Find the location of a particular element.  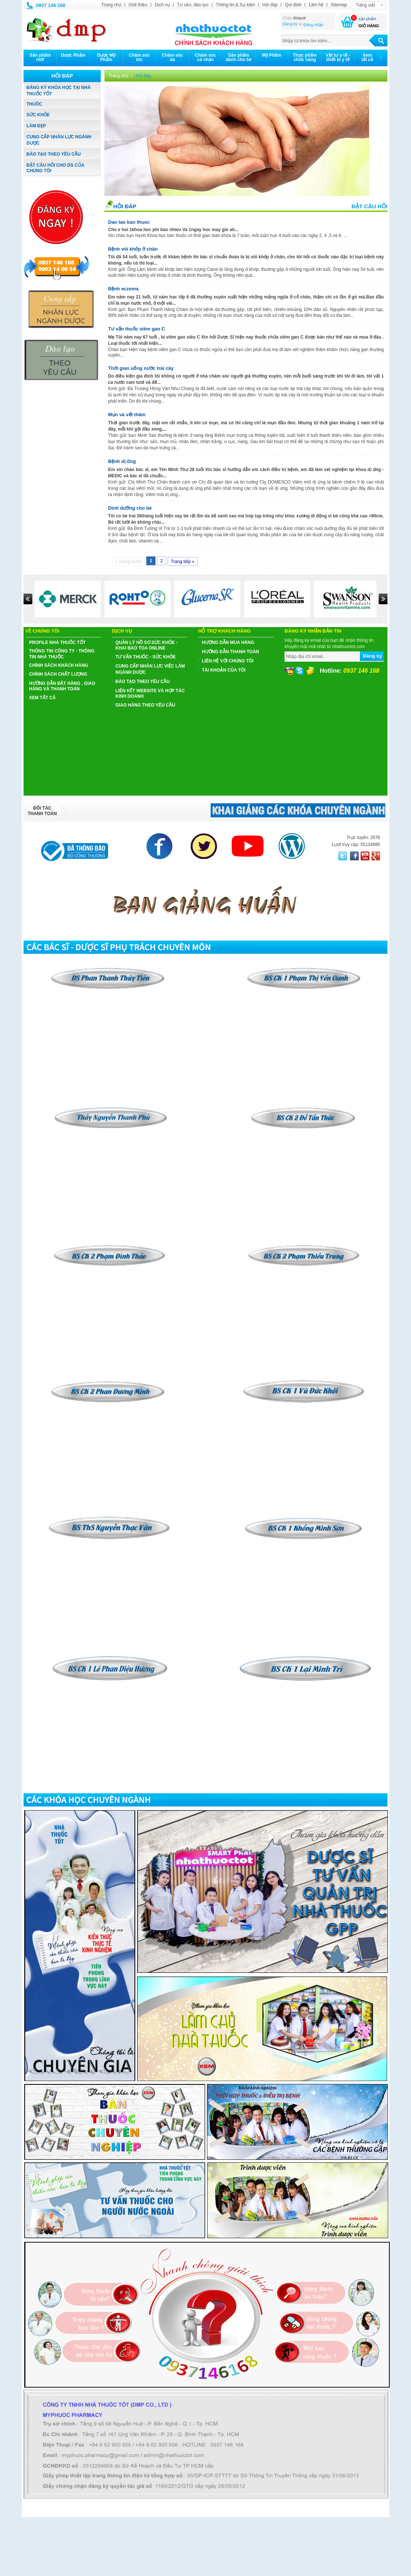

Giới thiệu is located at coordinates (138, 4).